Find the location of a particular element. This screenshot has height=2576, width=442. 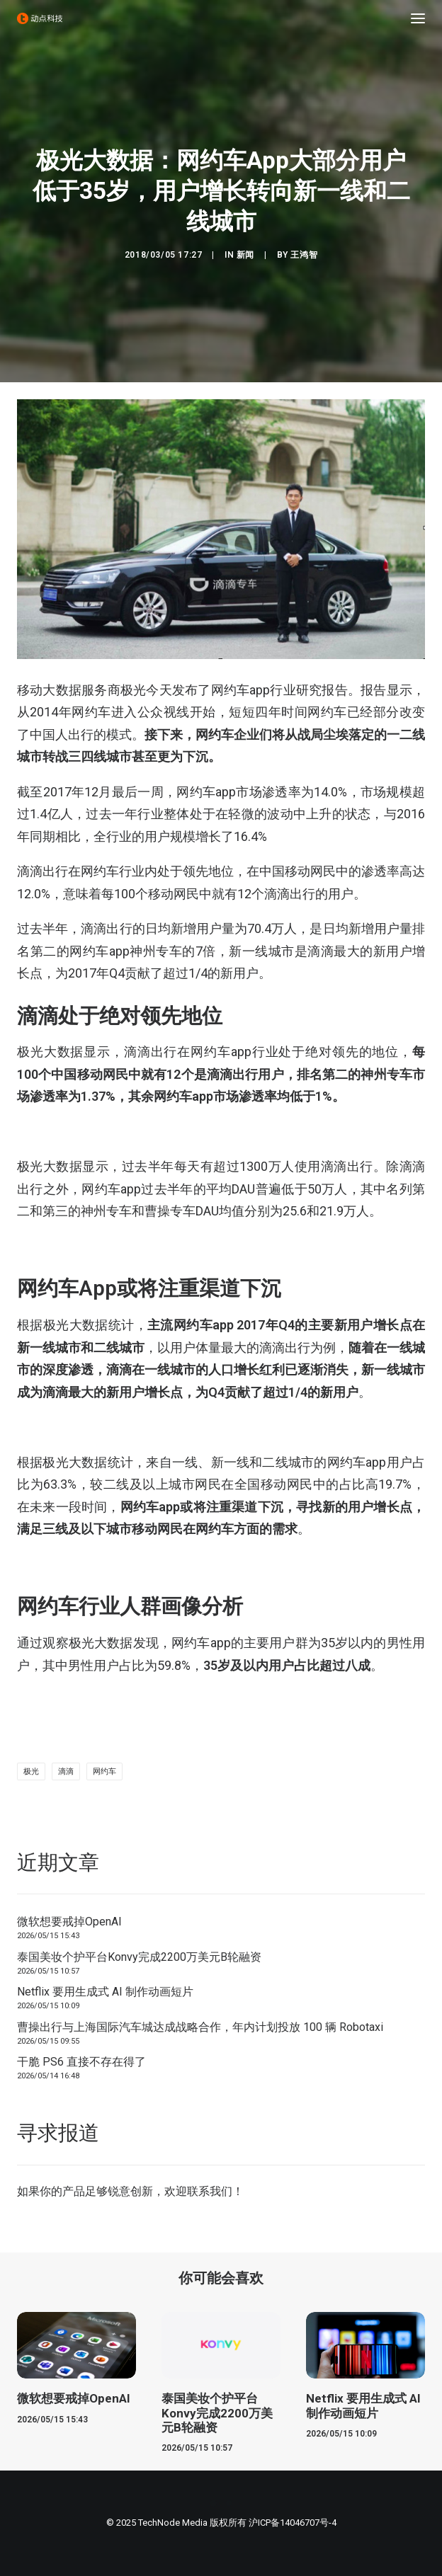

[动点科技] is located at coordinates (39, 18).